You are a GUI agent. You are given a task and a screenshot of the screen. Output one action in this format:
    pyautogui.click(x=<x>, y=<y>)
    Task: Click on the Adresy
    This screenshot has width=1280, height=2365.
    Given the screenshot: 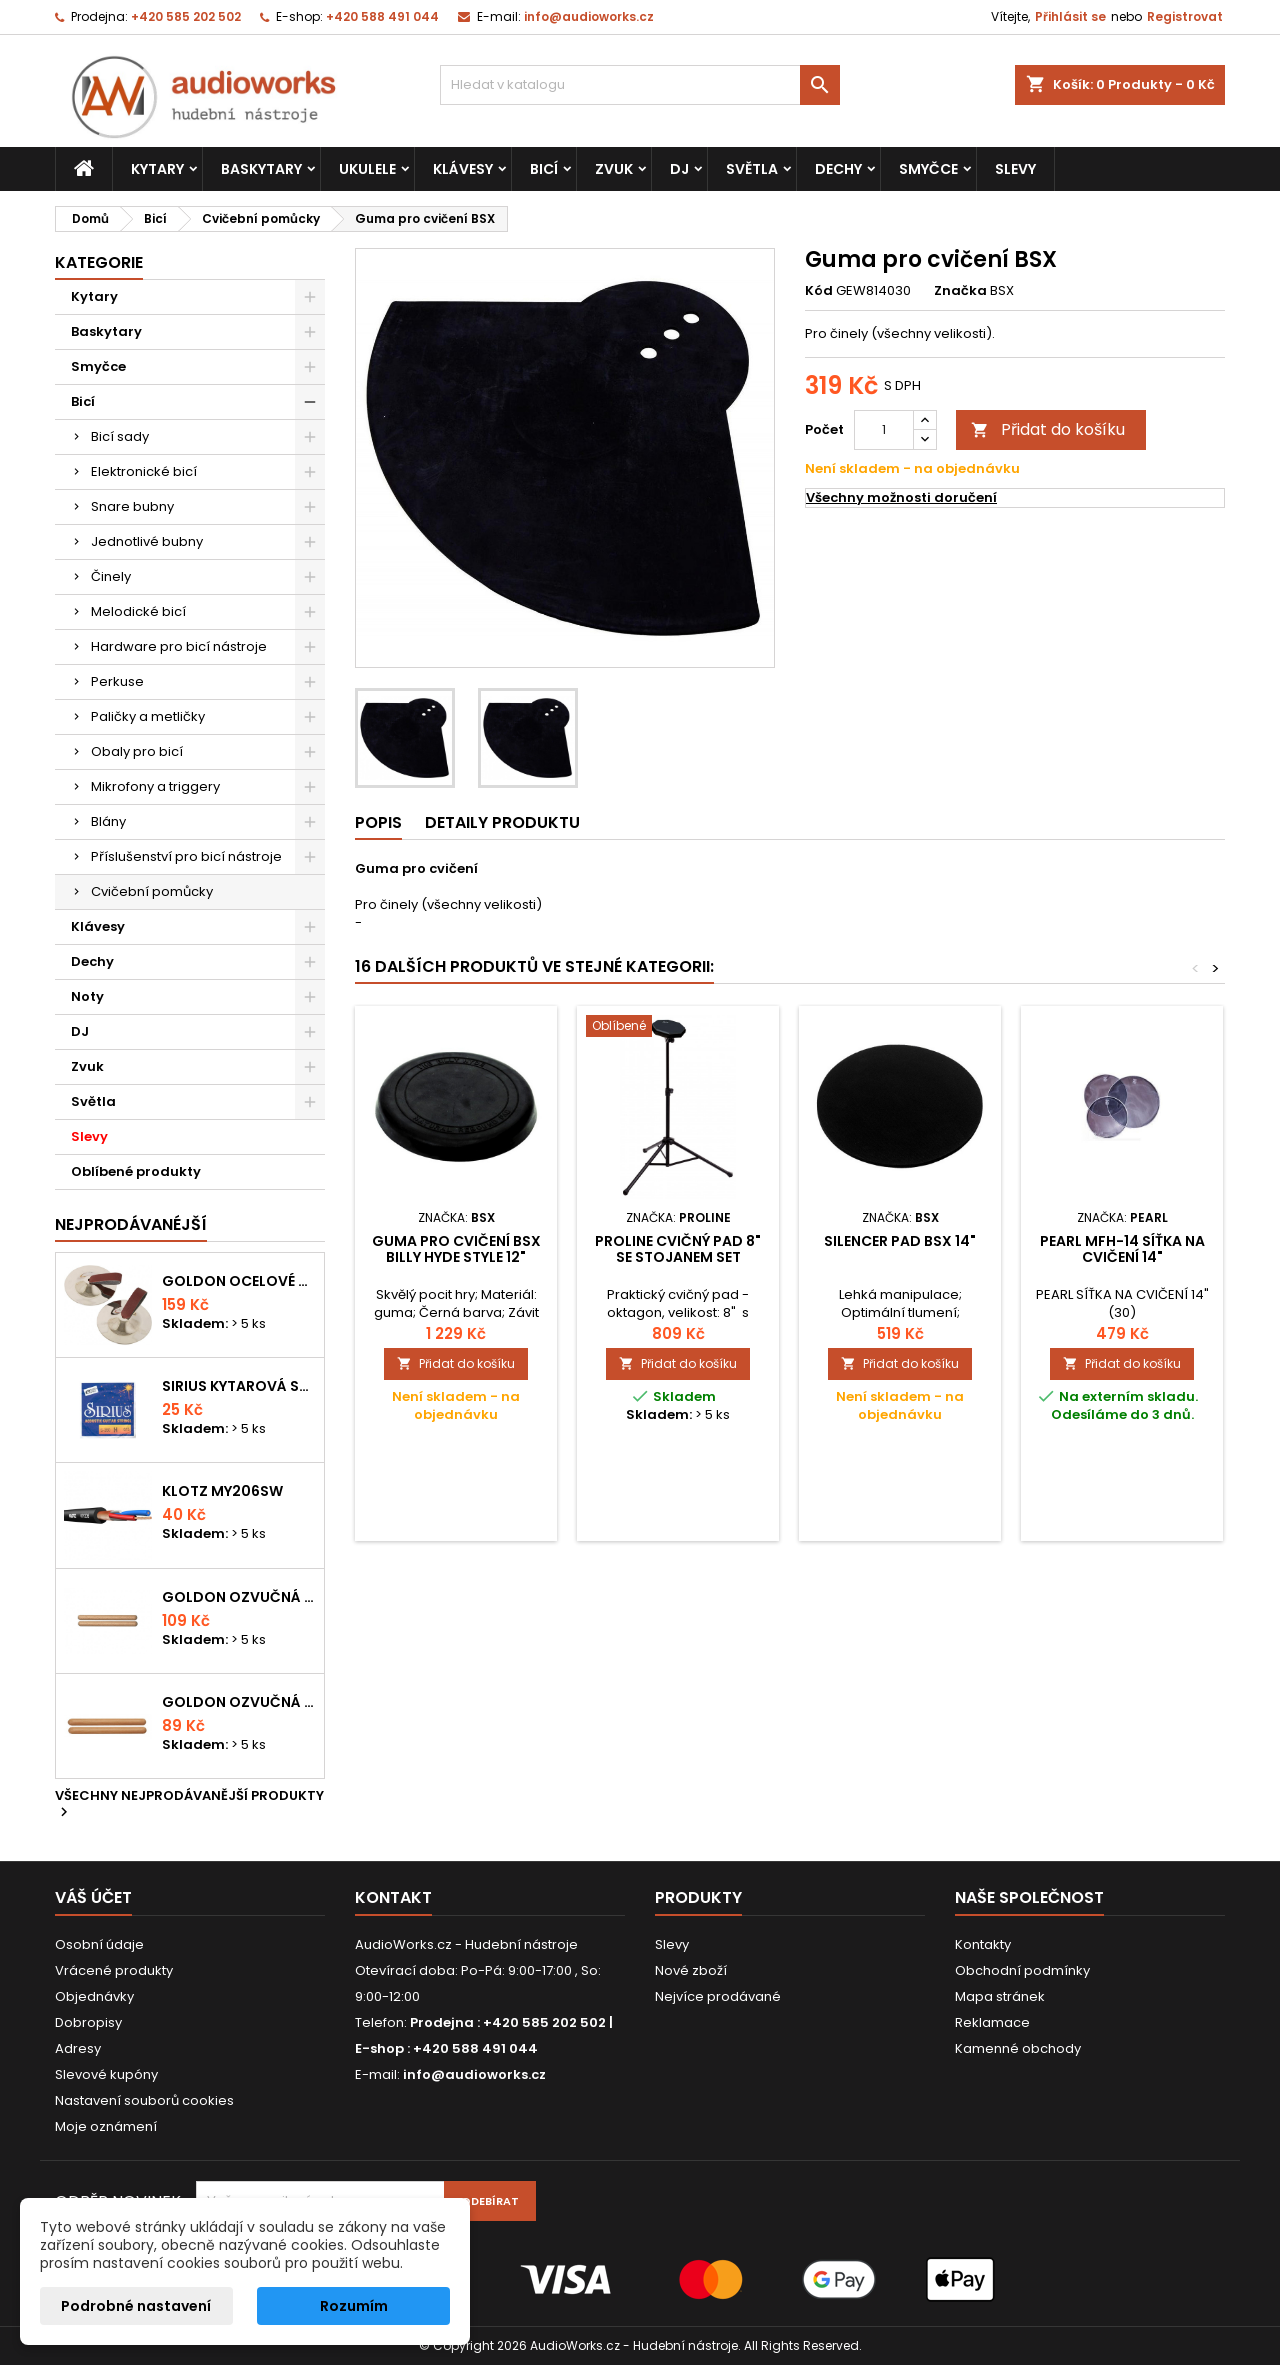 What is the action you would take?
    pyautogui.click(x=78, y=2048)
    